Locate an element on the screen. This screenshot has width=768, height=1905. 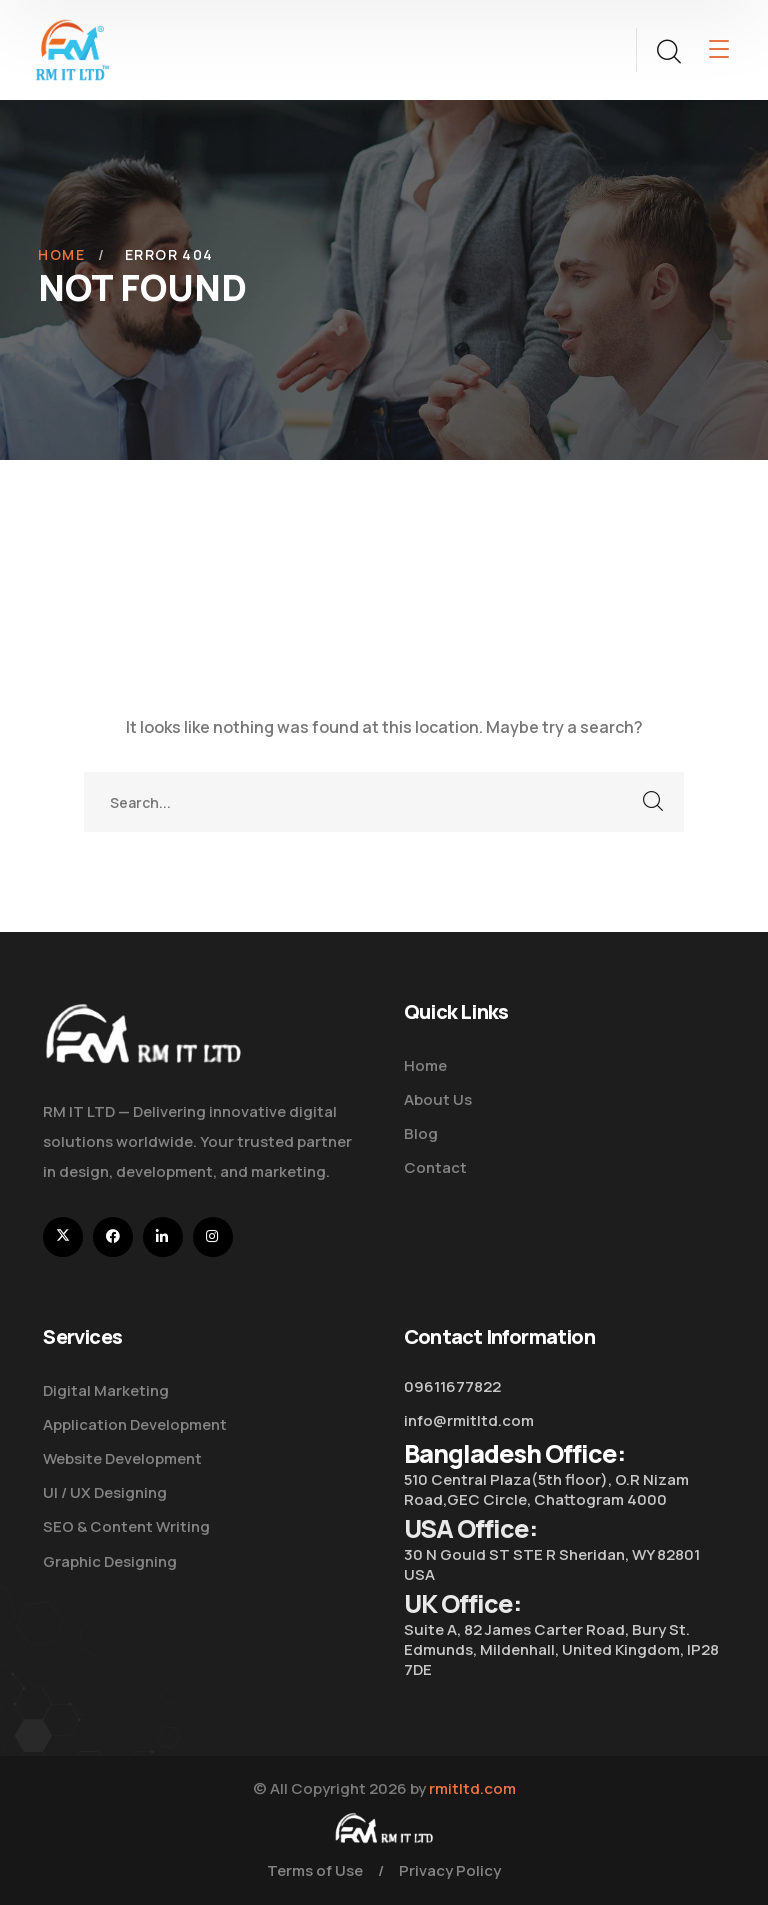
Home is located at coordinates (61, 254).